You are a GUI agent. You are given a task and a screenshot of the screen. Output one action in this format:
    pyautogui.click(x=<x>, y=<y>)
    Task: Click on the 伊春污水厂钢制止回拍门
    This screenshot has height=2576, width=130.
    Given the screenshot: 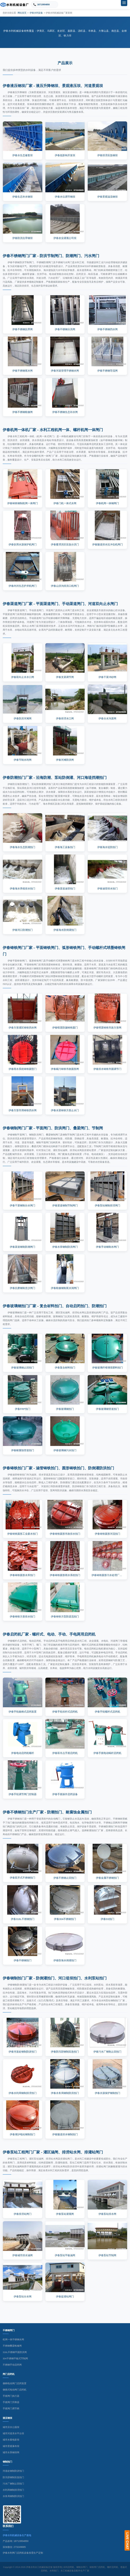 What is the action you would take?
    pyautogui.click(x=107, y=2051)
    